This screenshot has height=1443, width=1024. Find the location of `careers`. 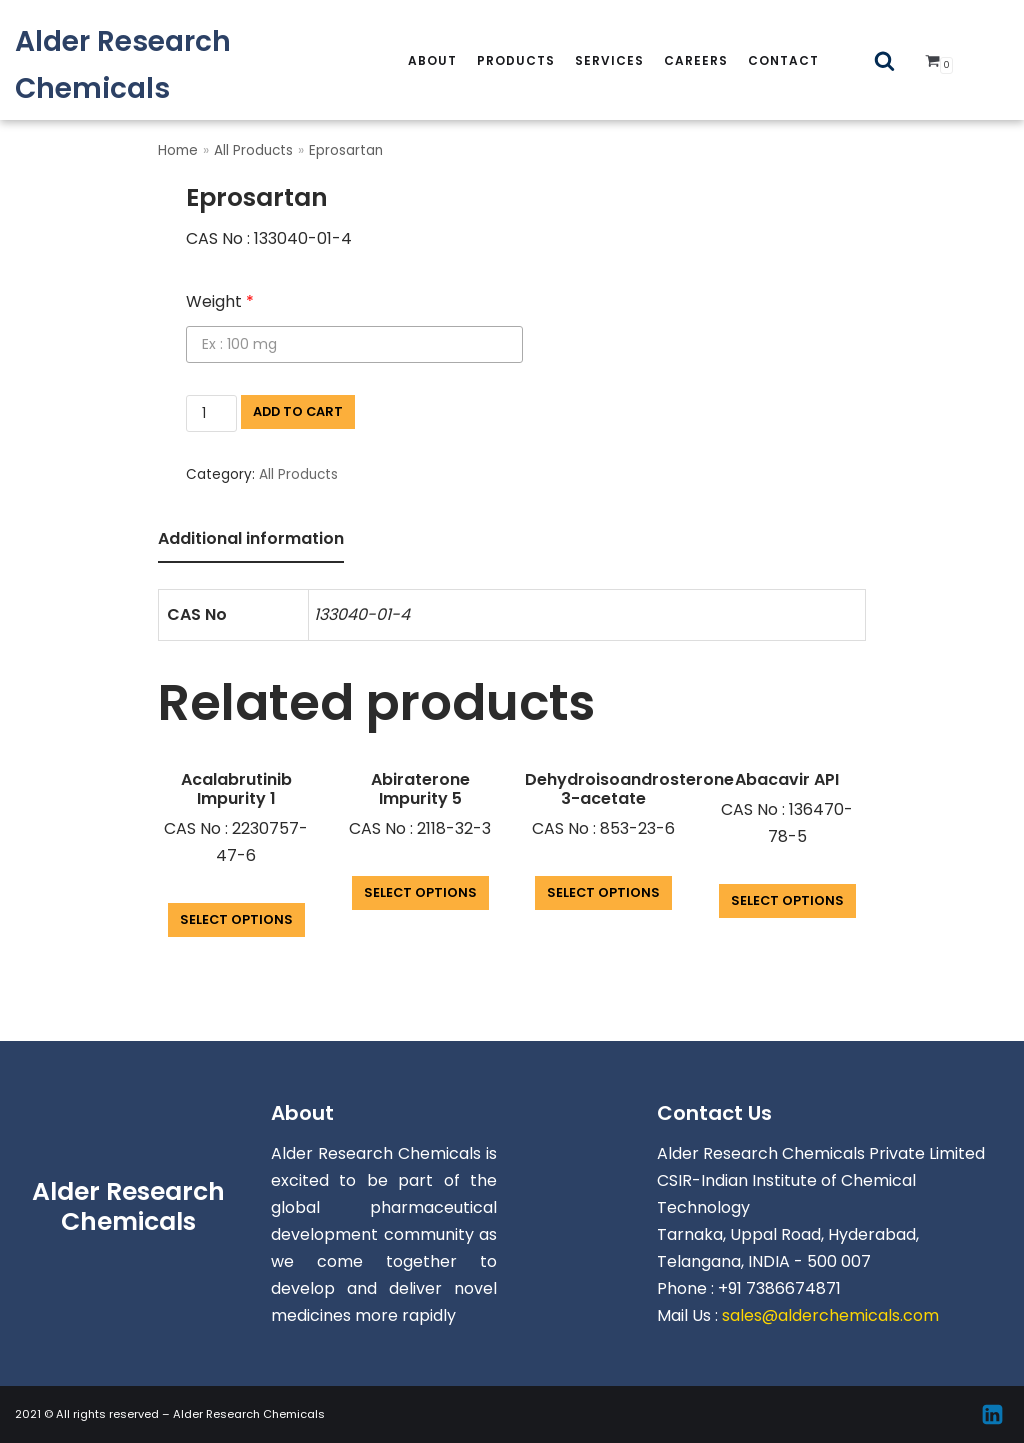

careers is located at coordinates (696, 60).